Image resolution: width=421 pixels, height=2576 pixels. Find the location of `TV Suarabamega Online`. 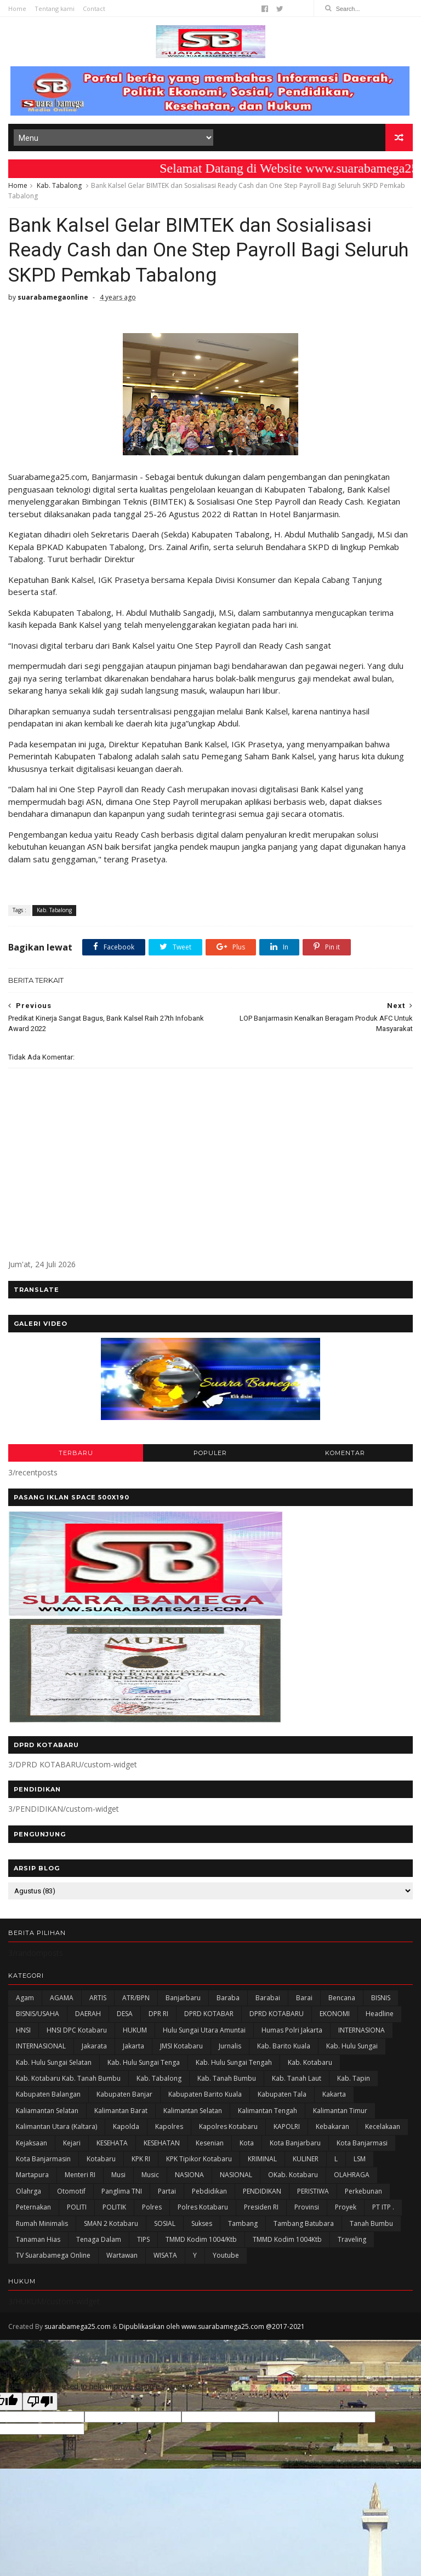

TV Suarabamega Online is located at coordinates (53, 2255).